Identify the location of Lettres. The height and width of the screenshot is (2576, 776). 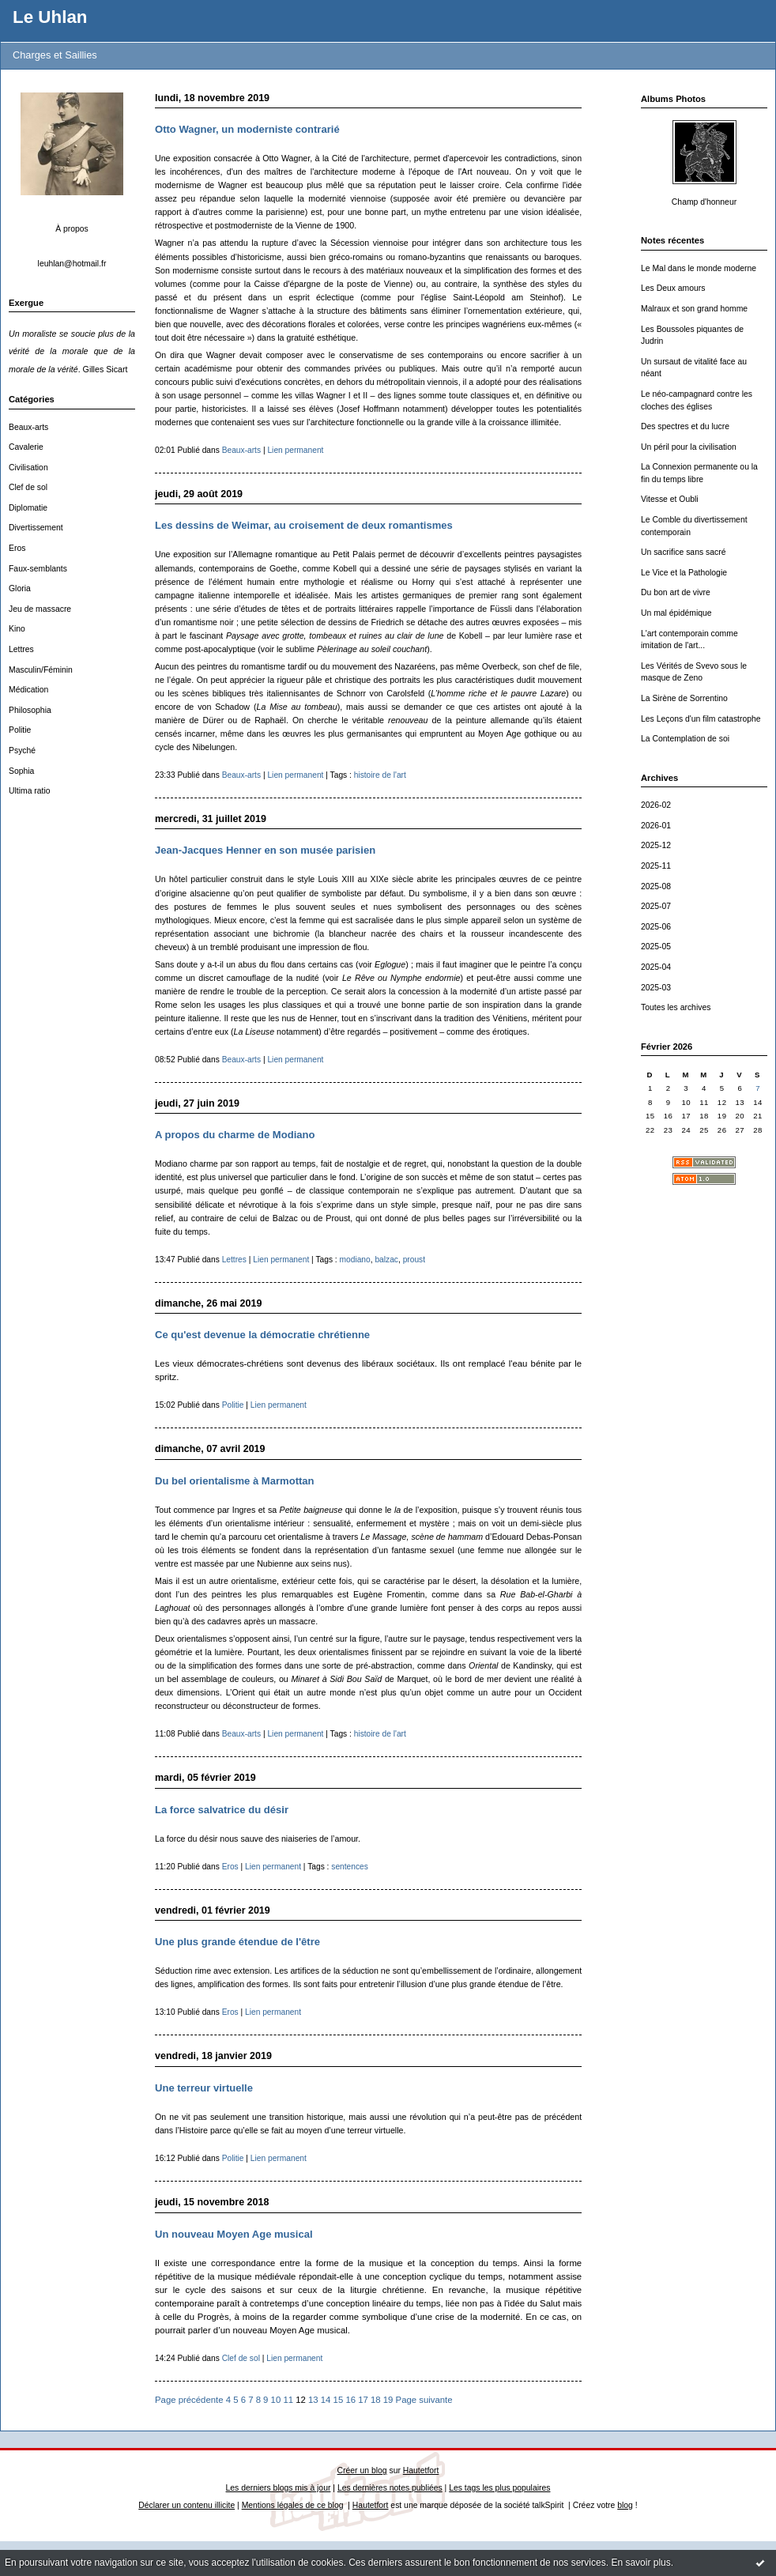
(21, 649).